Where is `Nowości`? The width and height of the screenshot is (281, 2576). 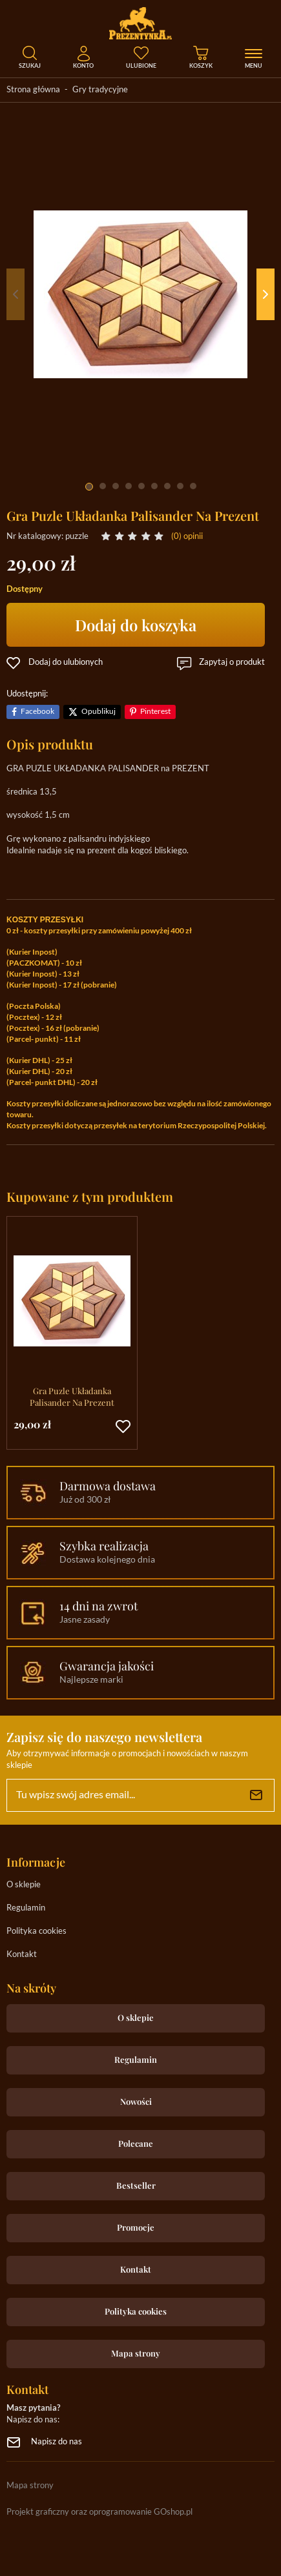
Nowości is located at coordinates (136, 2101).